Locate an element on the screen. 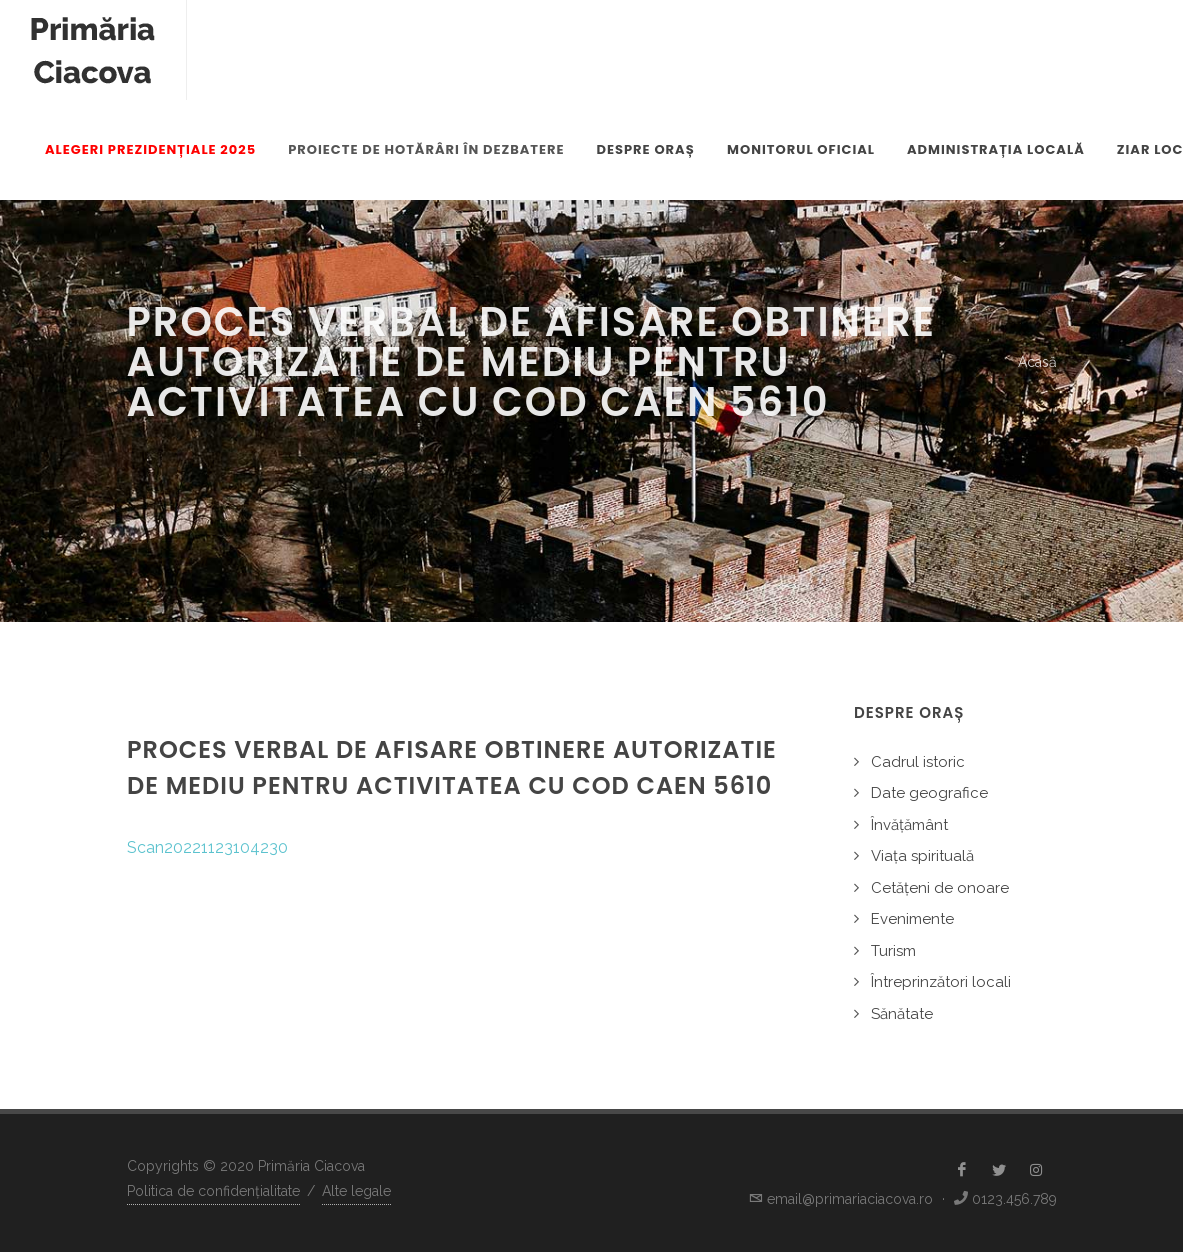 Image resolution: width=1183 pixels, height=1252 pixels. Alte legale is located at coordinates (356, 1191).